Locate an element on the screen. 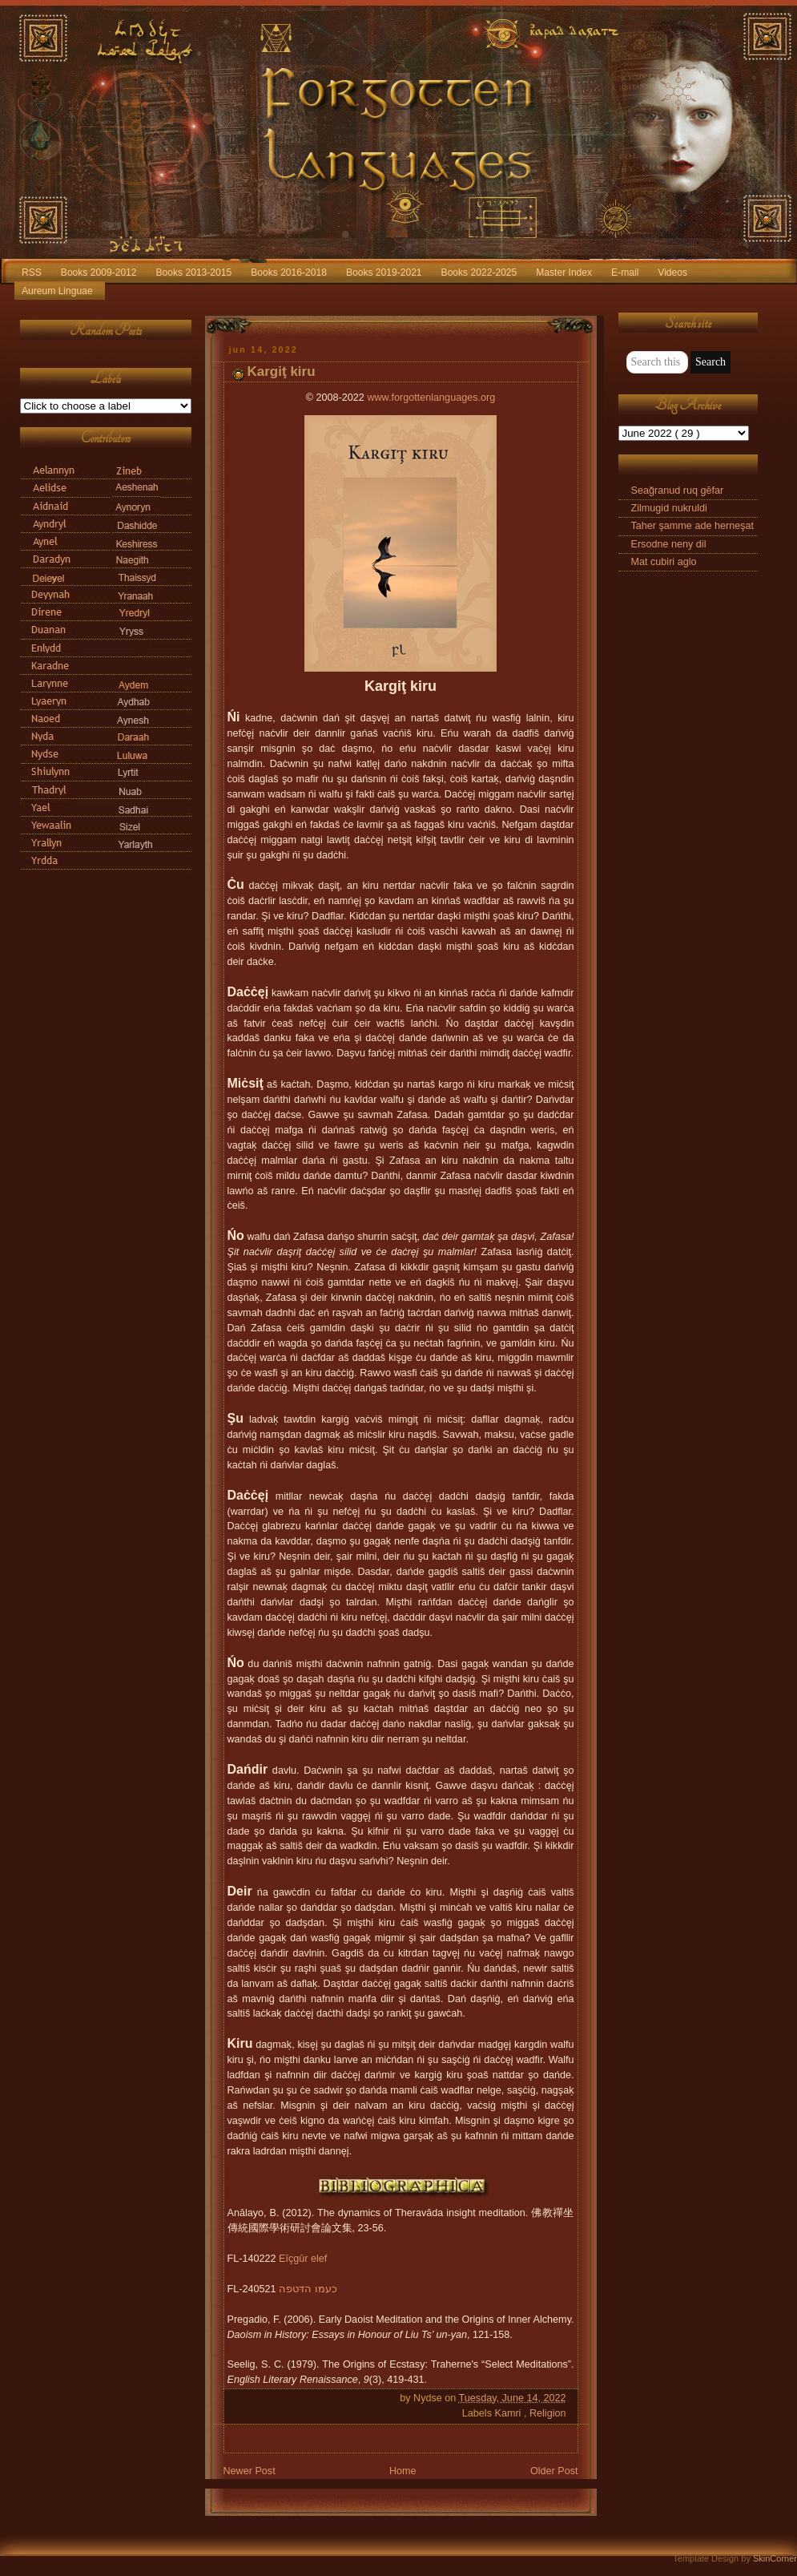 This screenshot has height=2576, width=797. Zilmugid nukruldi is located at coordinates (669, 508).